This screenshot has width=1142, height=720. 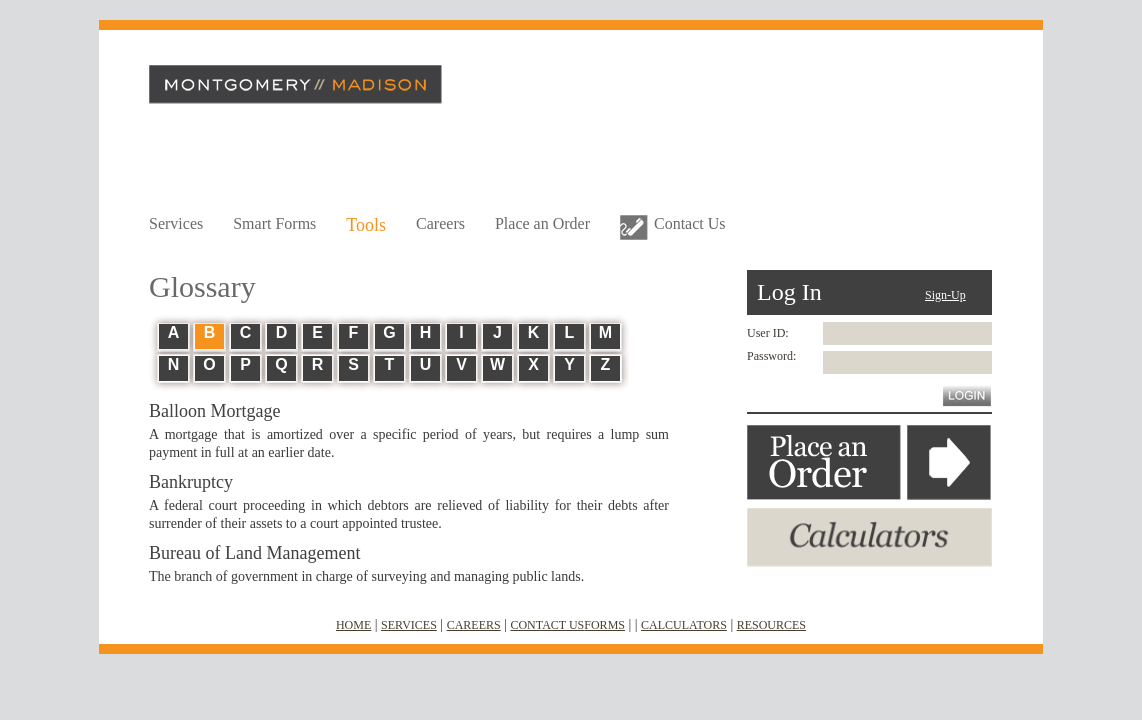 I want to click on SERVICES, so click(x=409, y=625).